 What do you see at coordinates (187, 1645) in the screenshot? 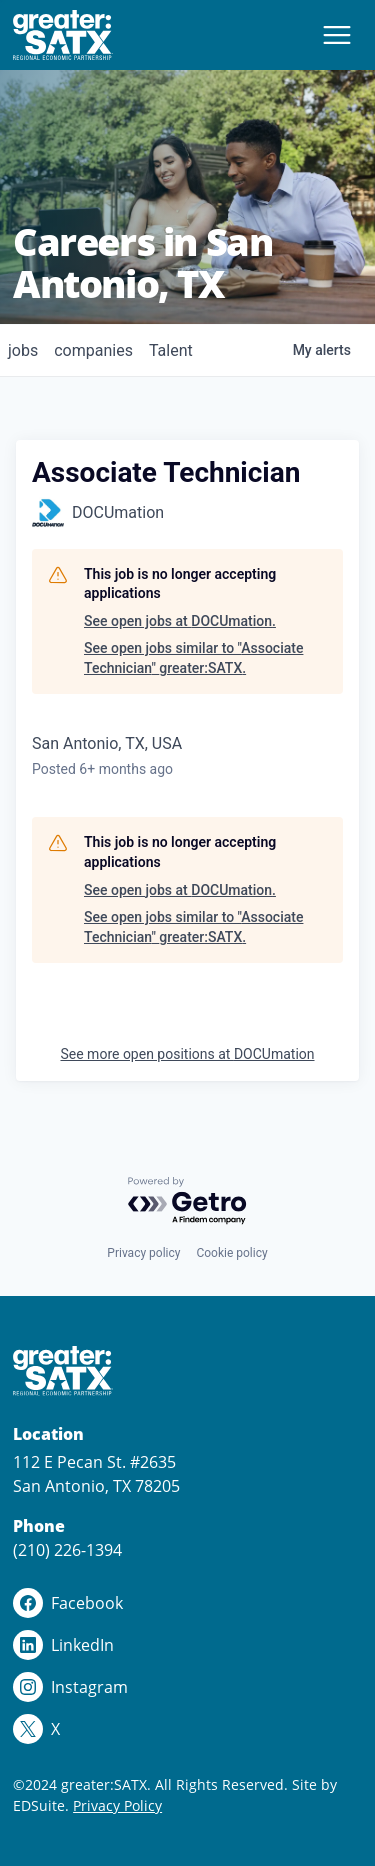
I see `[linkedin logo]` at bounding box center [187, 1645].